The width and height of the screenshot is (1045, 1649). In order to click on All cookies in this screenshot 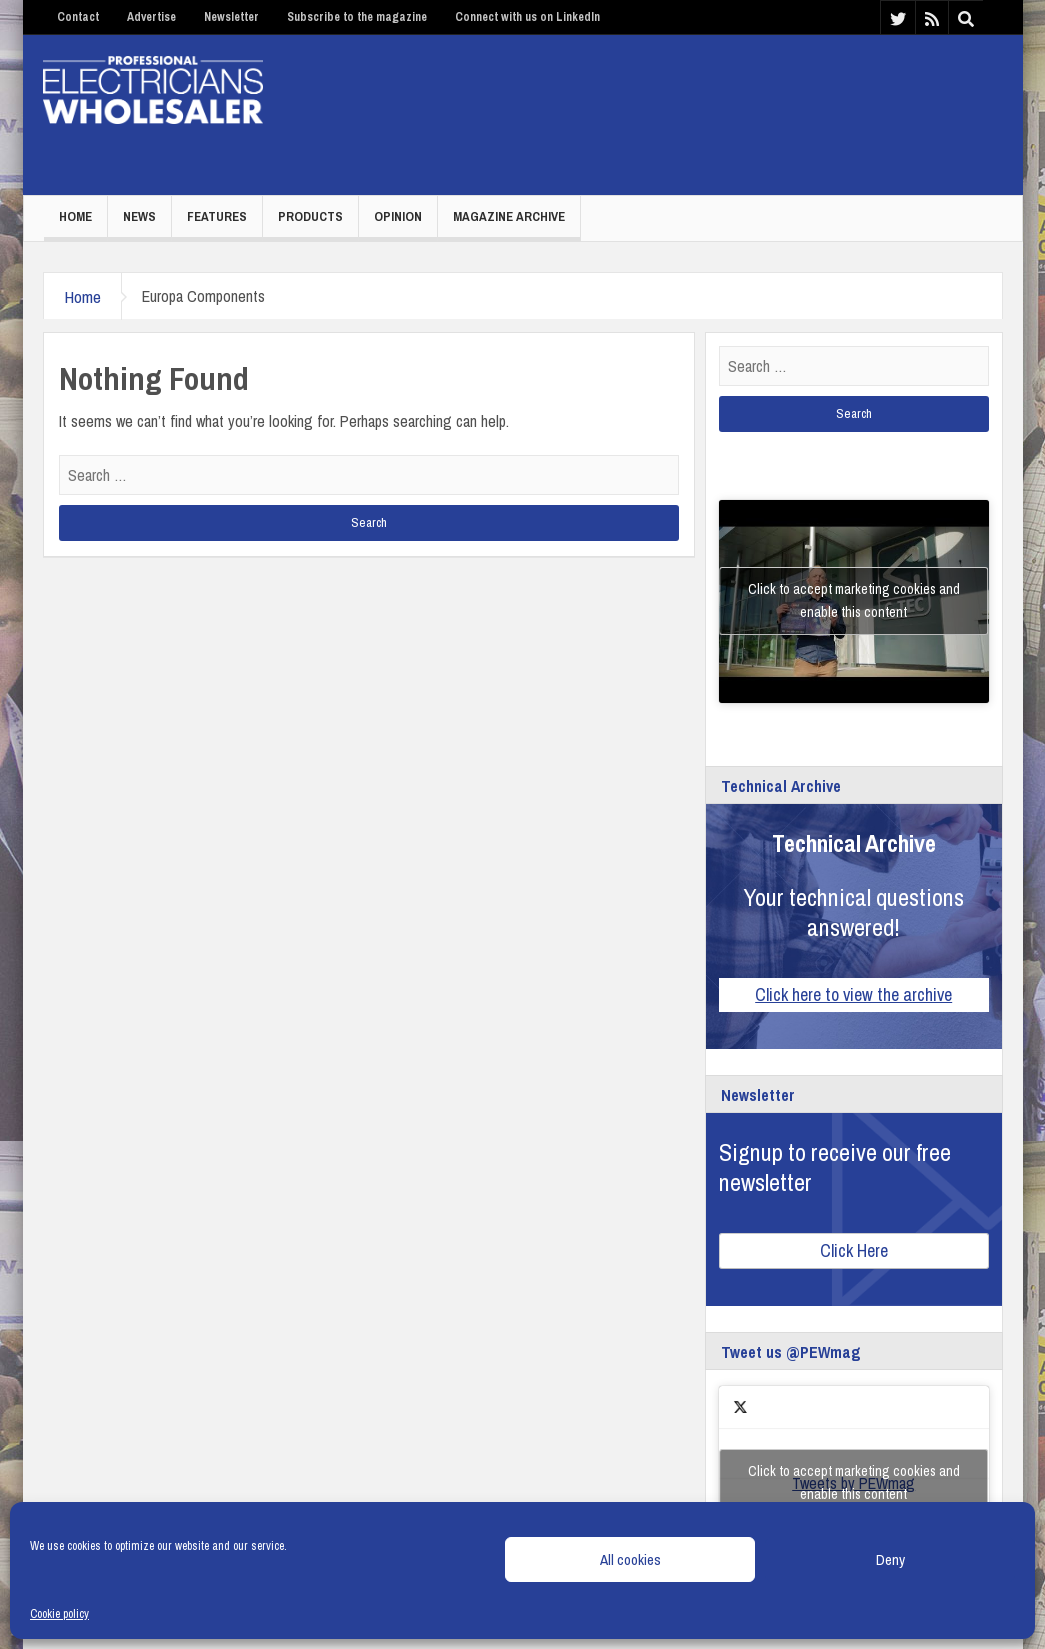, I will do `click(630, 1559)`.